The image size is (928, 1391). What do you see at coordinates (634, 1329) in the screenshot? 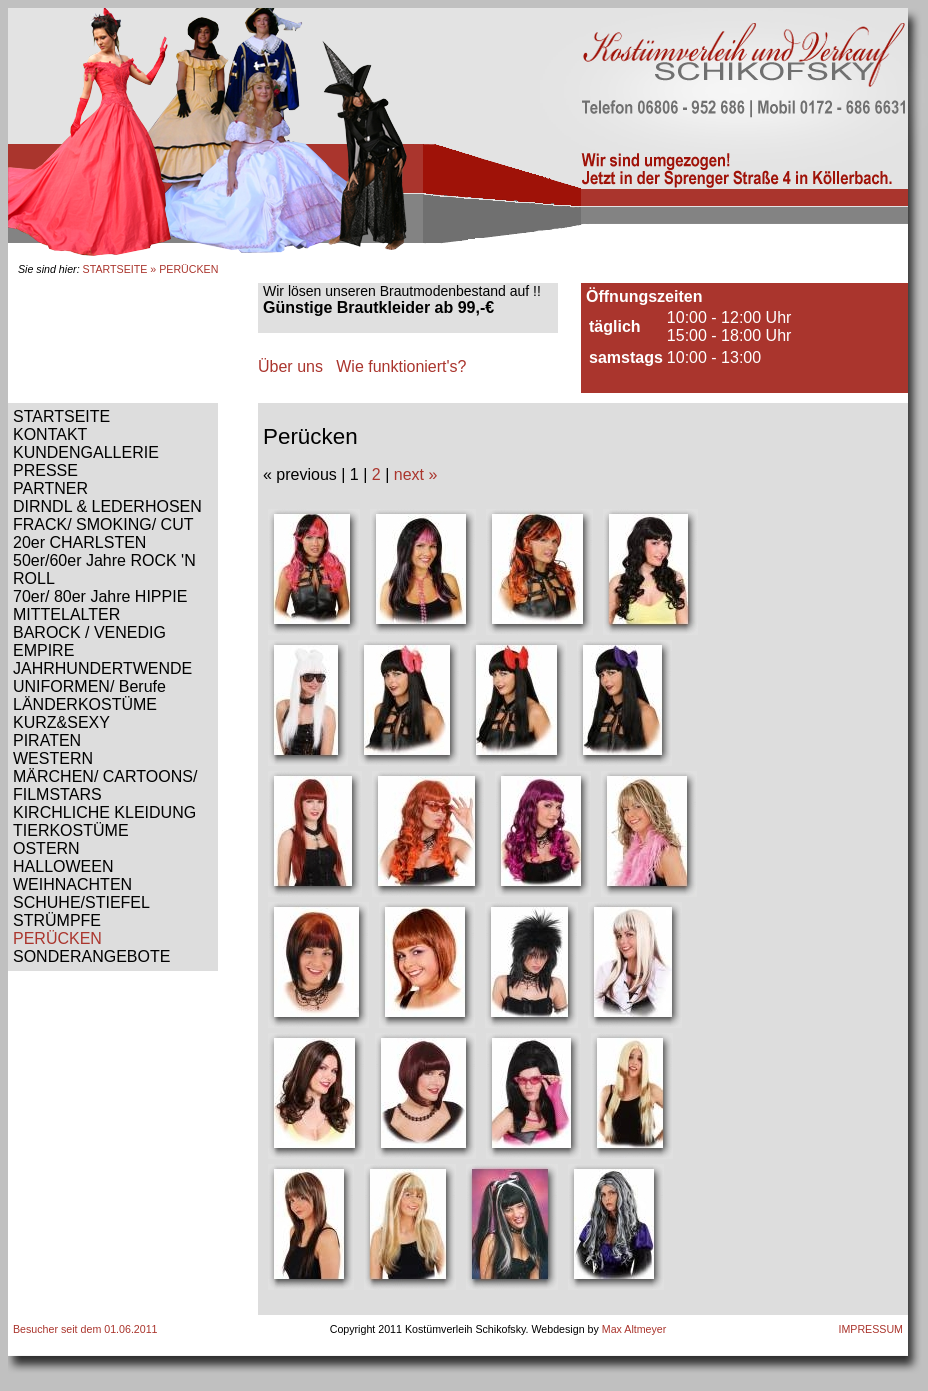
I see `Max Altmeyer` at bounding box center [634, 1329].